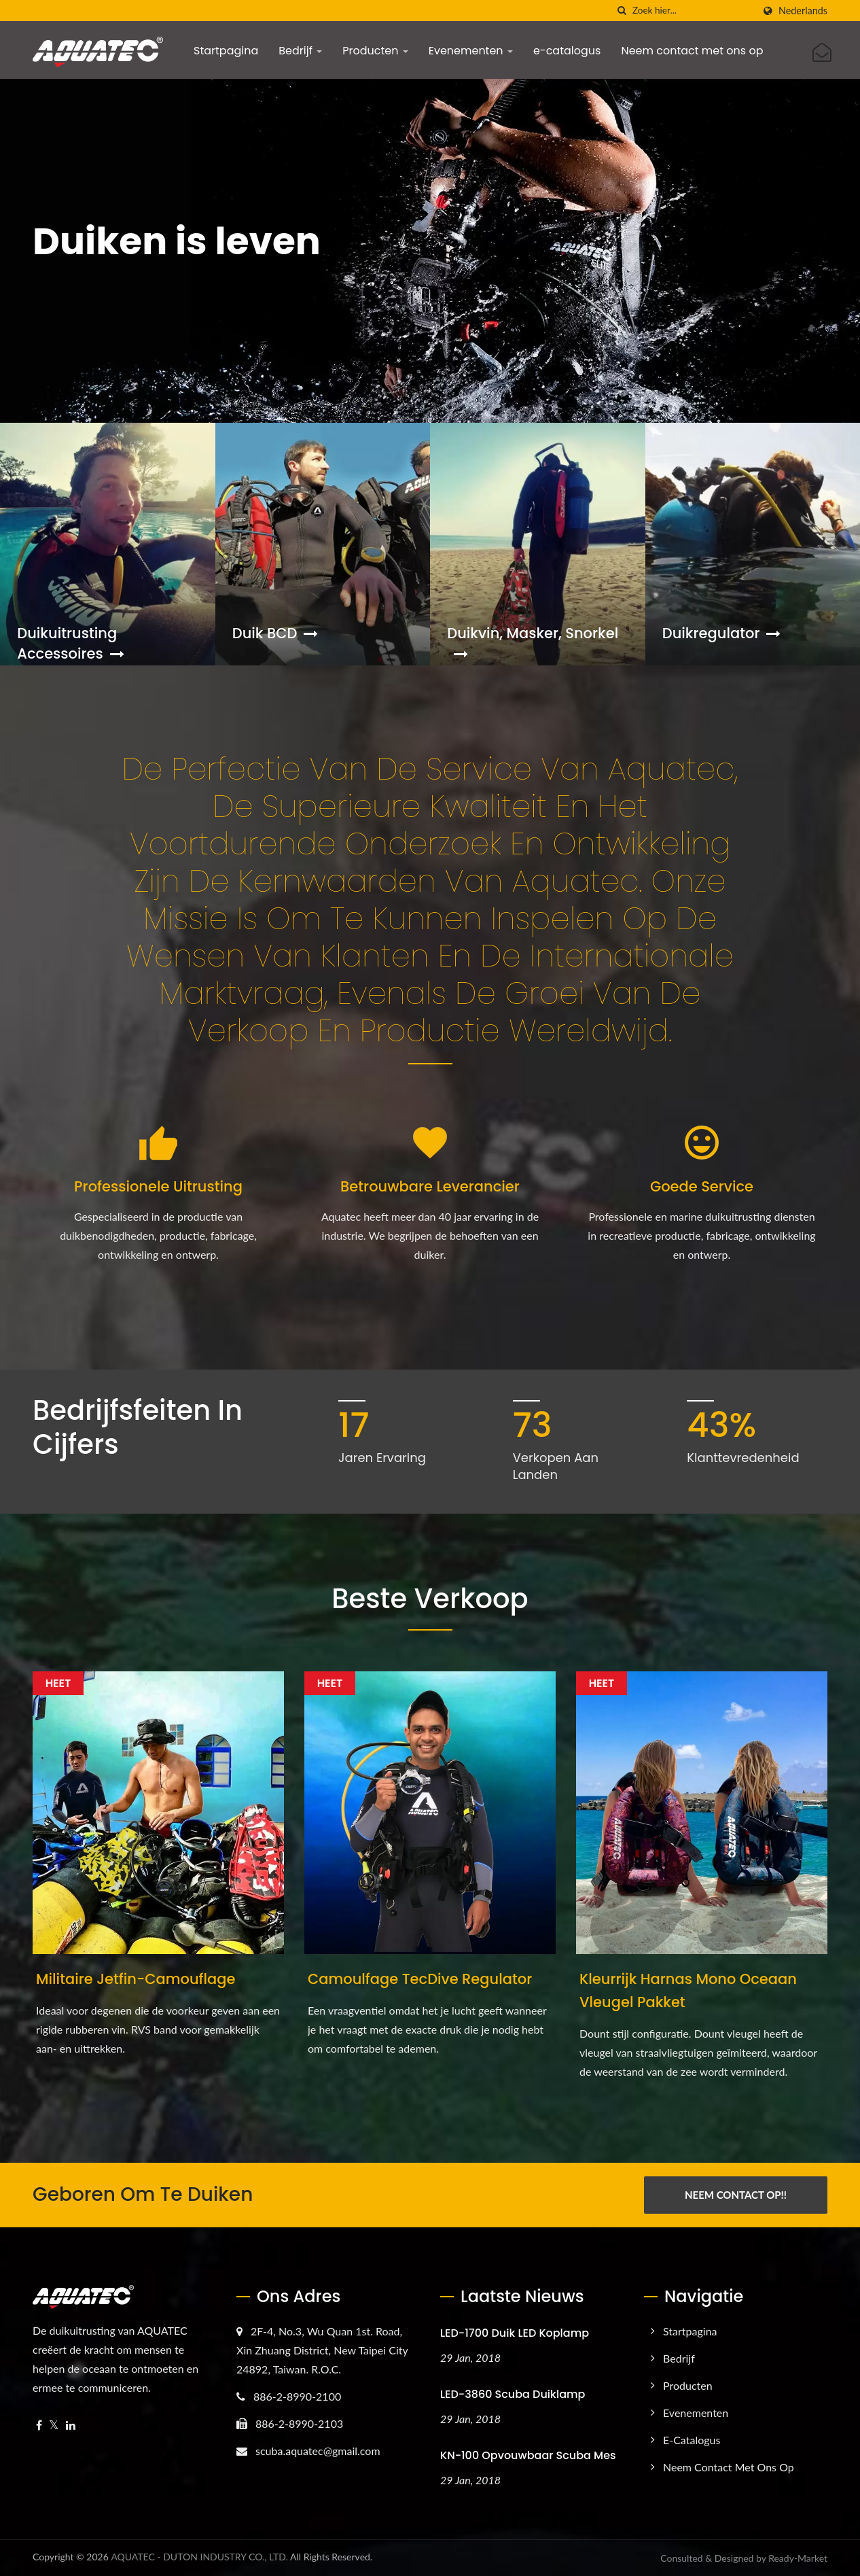 Image resolution: width=860 pixels, height=2576 pixels. Describe the element at coordinates (226, 50) in the screenshot. I see `Startpagina` at that location.